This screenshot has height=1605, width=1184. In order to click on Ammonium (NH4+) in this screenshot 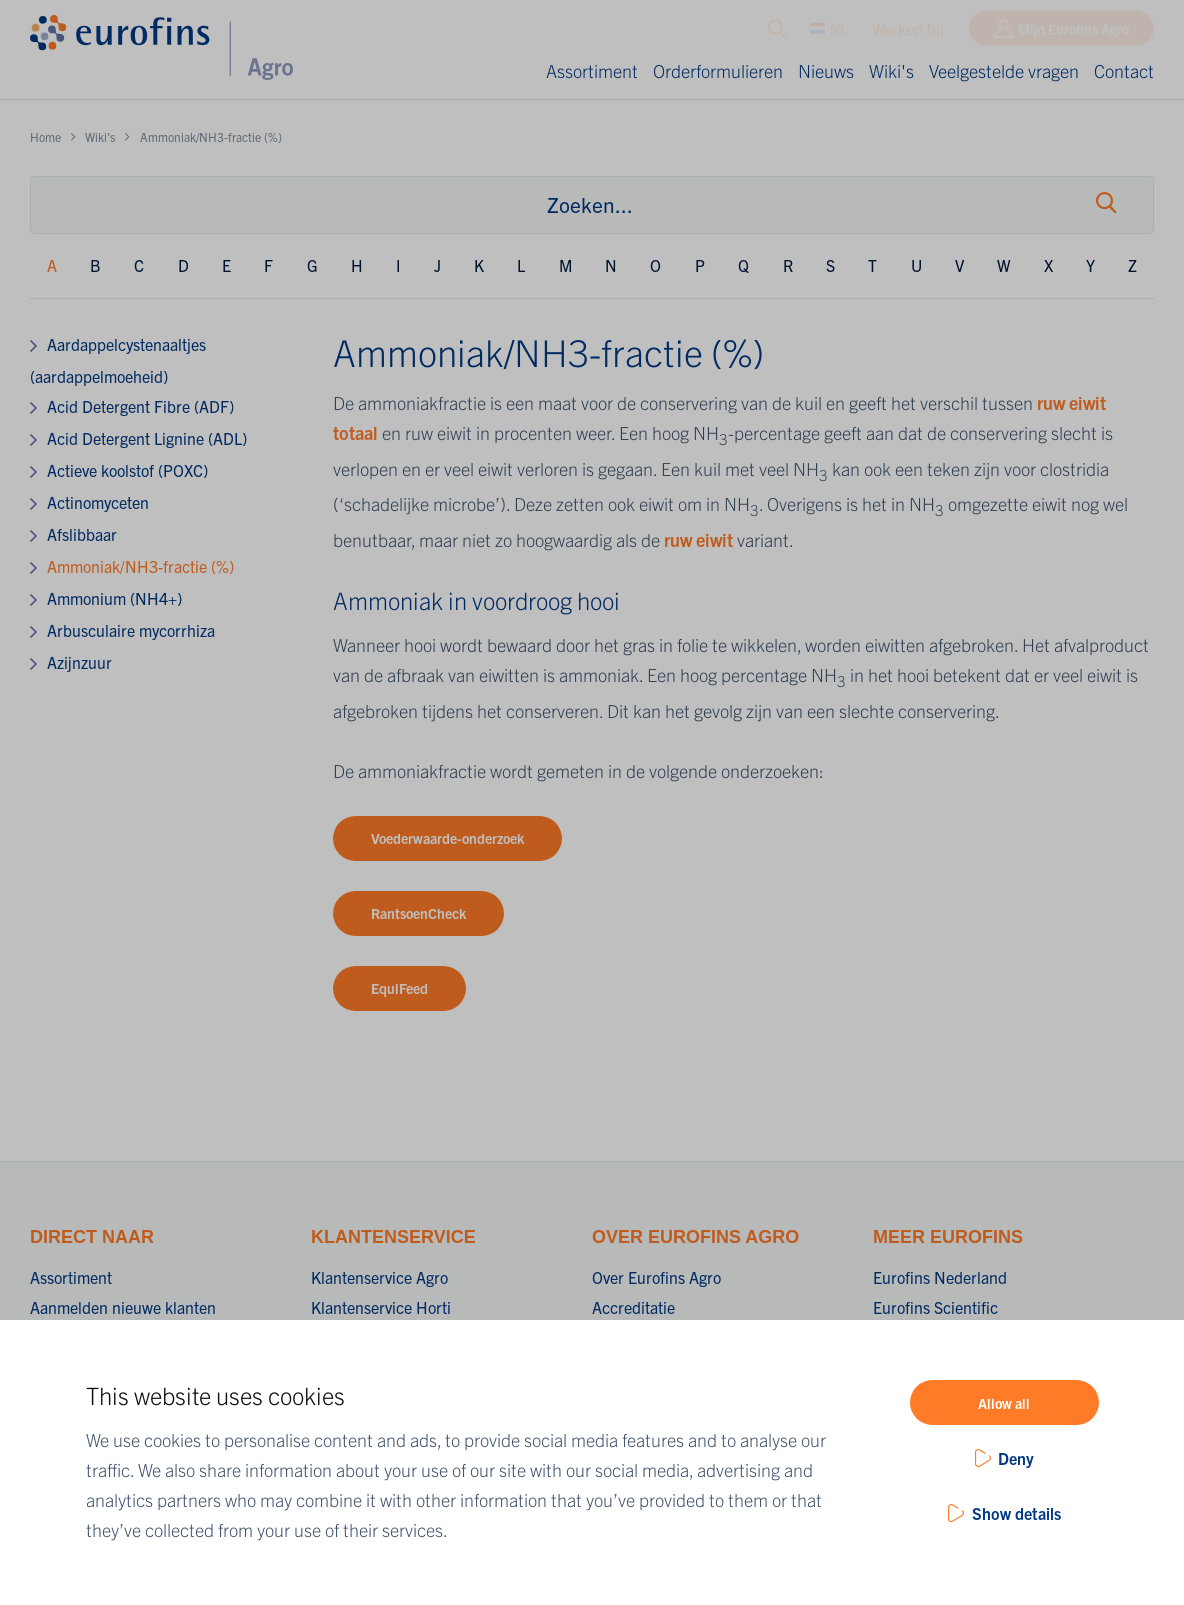, I will do `click(114, 598)`.